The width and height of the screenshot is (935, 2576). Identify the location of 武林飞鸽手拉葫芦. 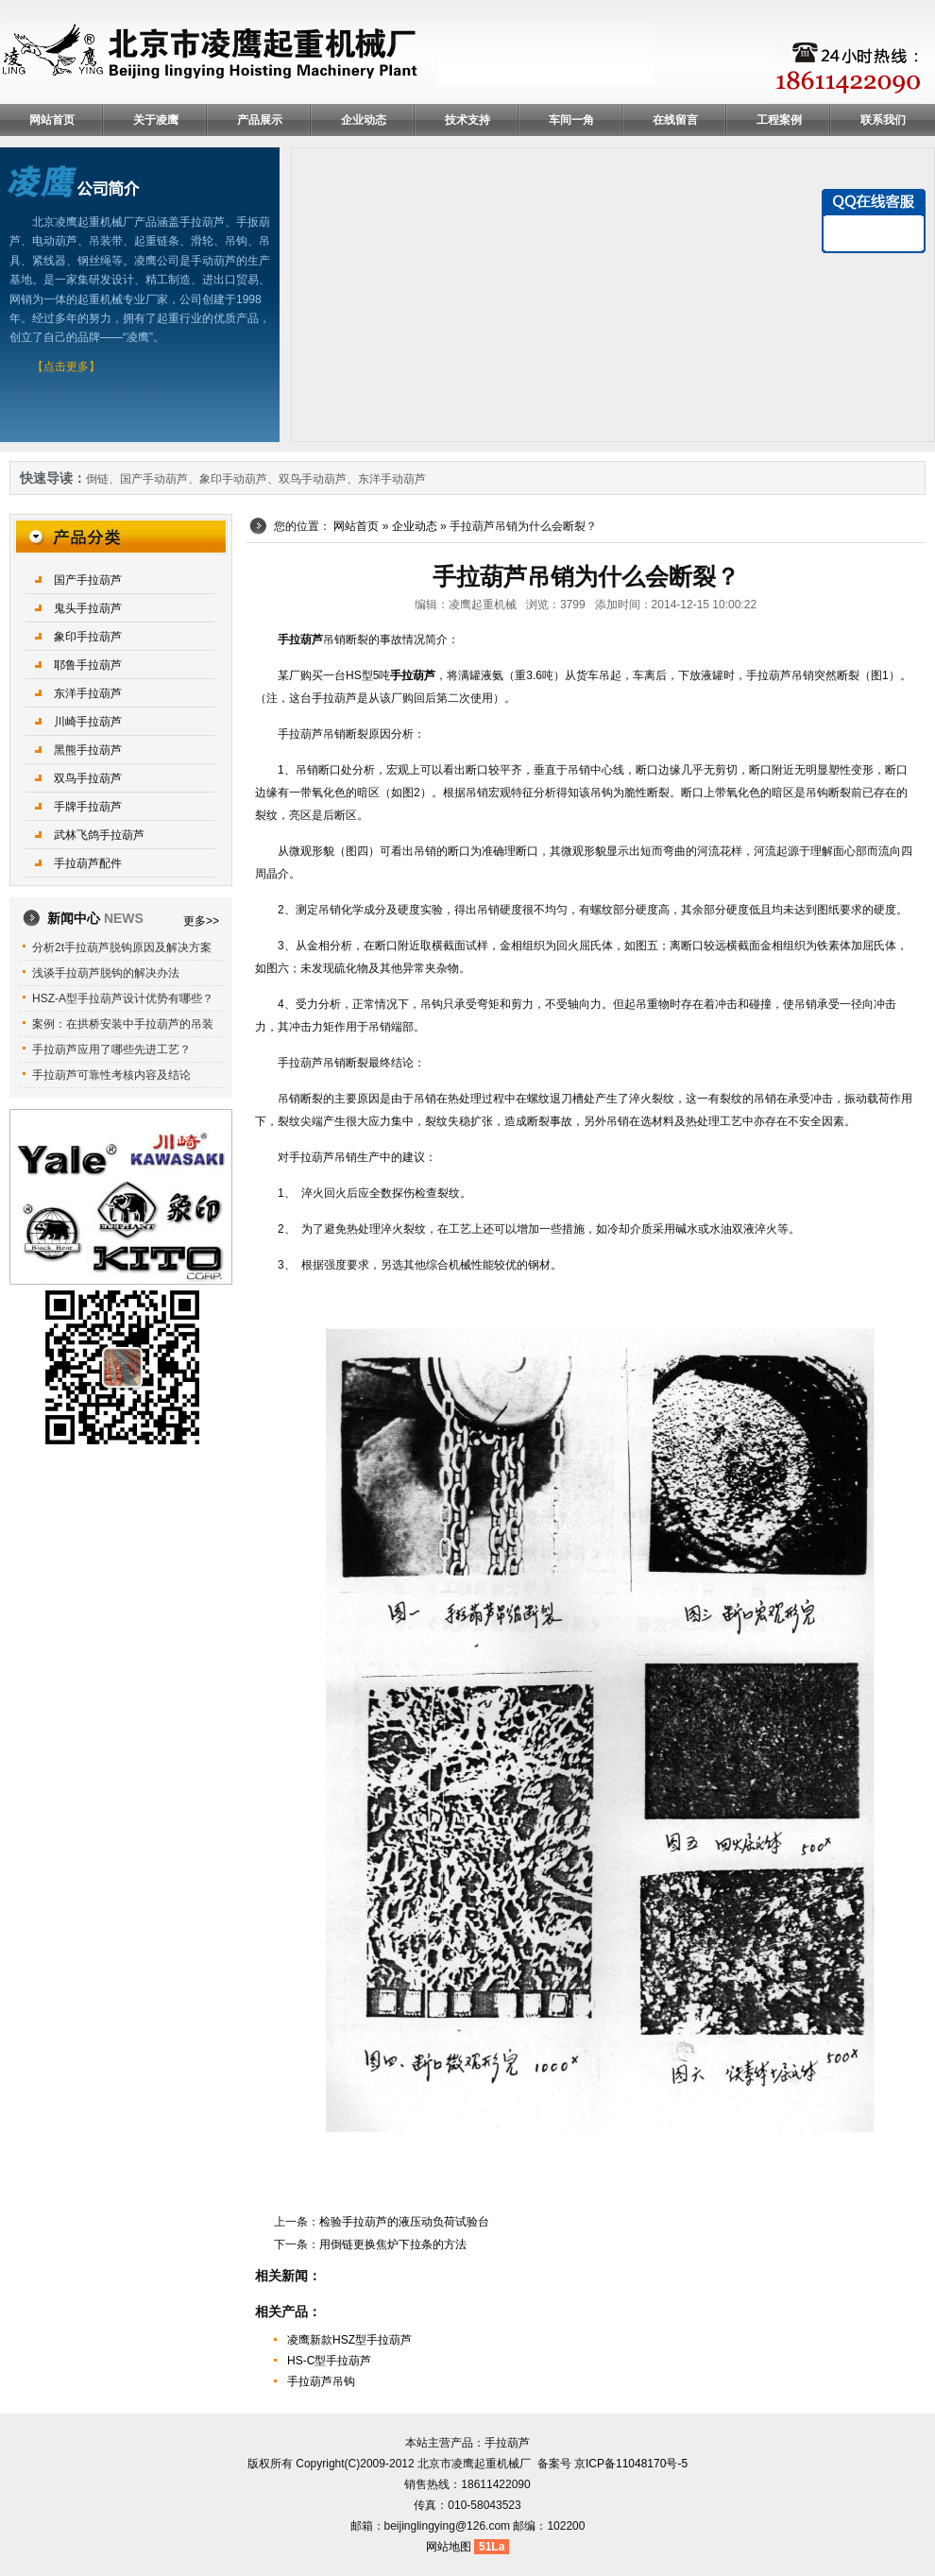
(99, 835).